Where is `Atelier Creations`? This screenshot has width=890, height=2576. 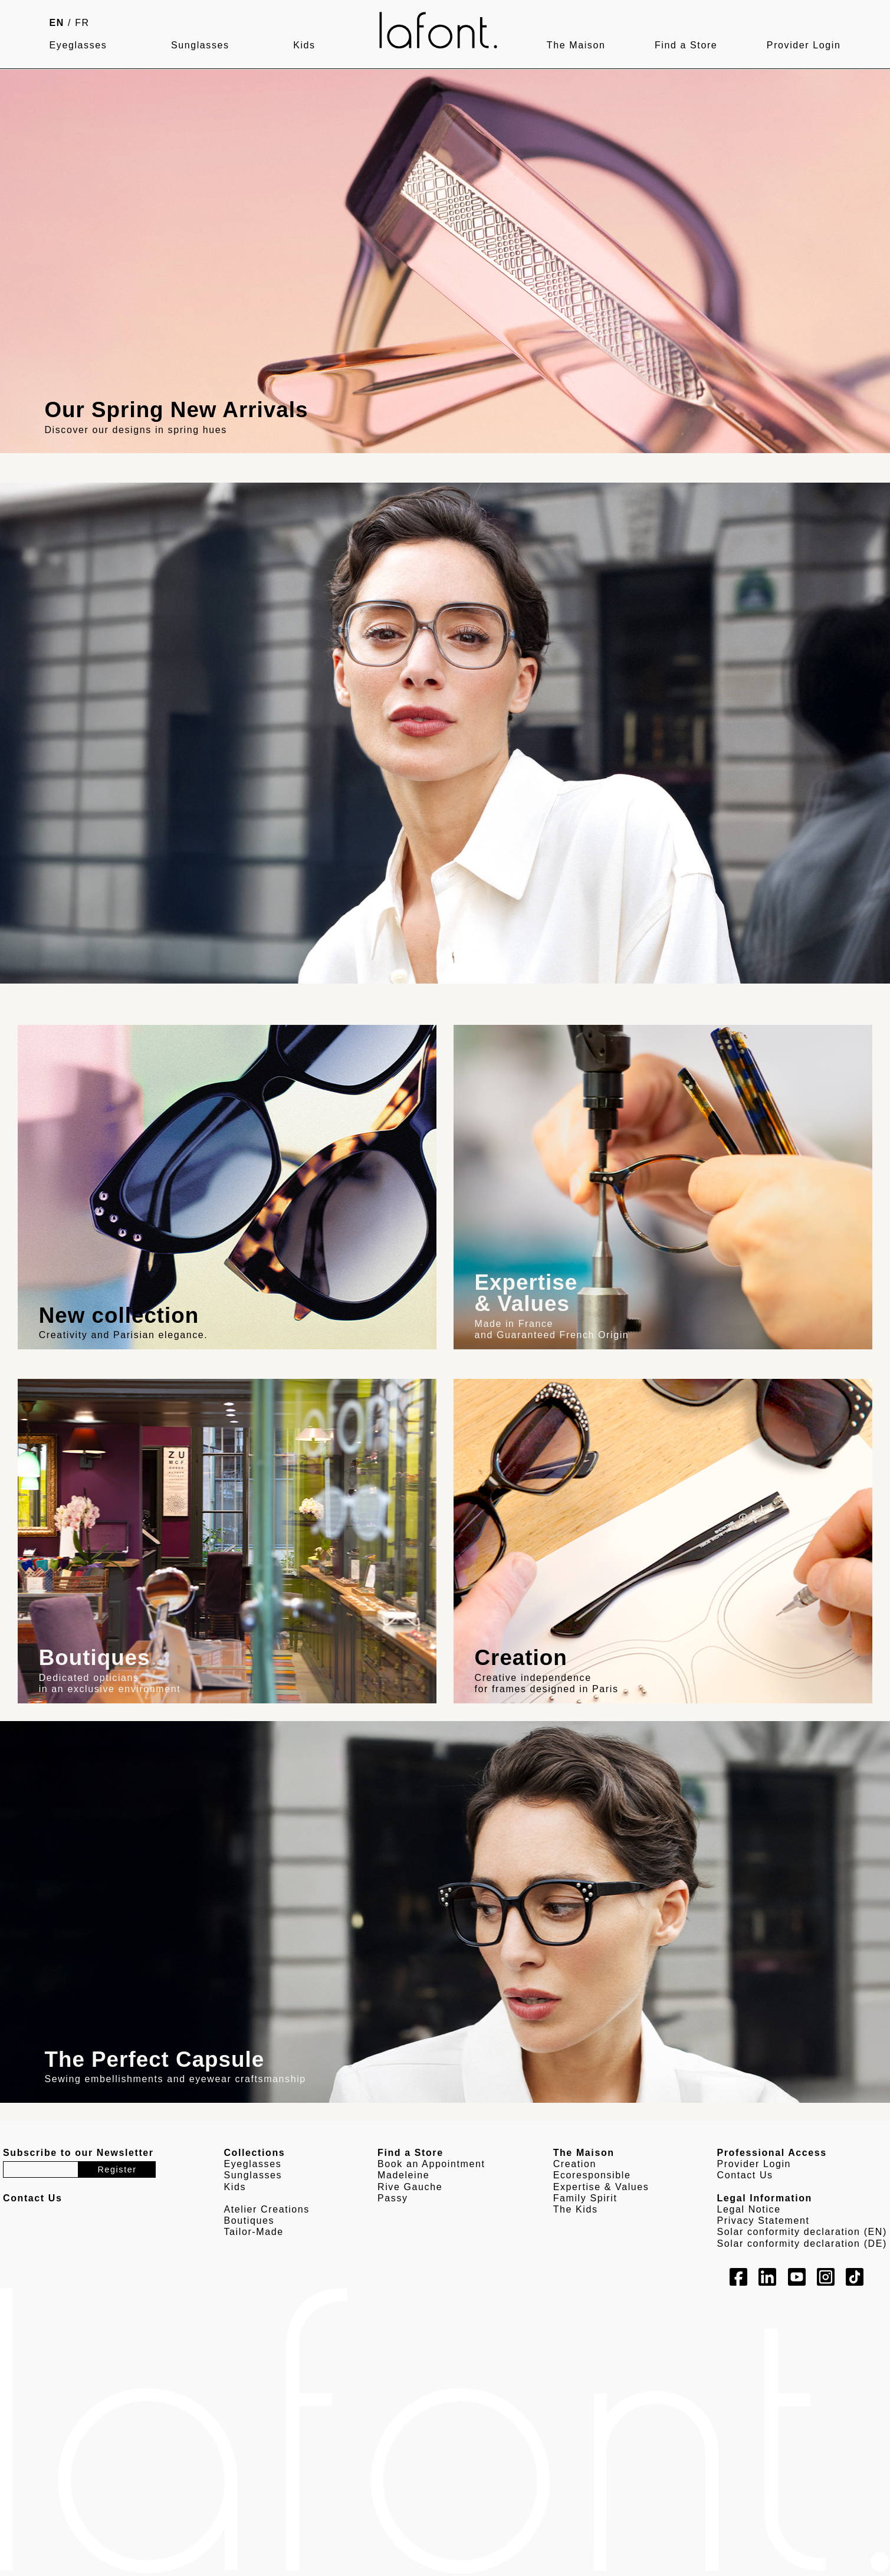
Atelier Creations is located at coordinates (266, 2209).